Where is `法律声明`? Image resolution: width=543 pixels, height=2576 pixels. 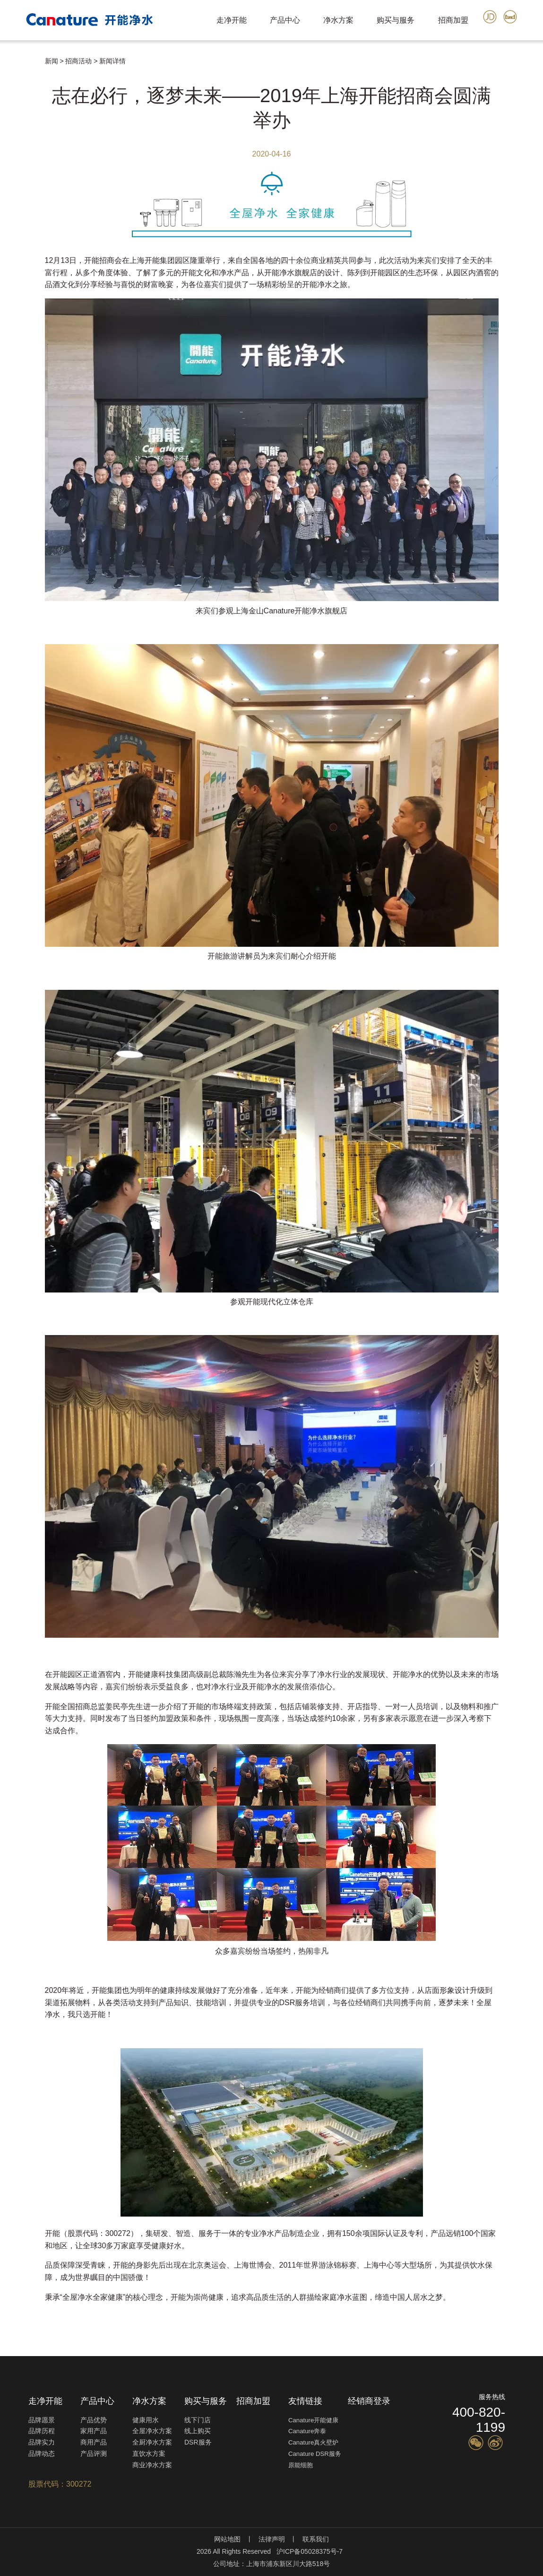 法律声明 is located at coordinates (272, 2539).